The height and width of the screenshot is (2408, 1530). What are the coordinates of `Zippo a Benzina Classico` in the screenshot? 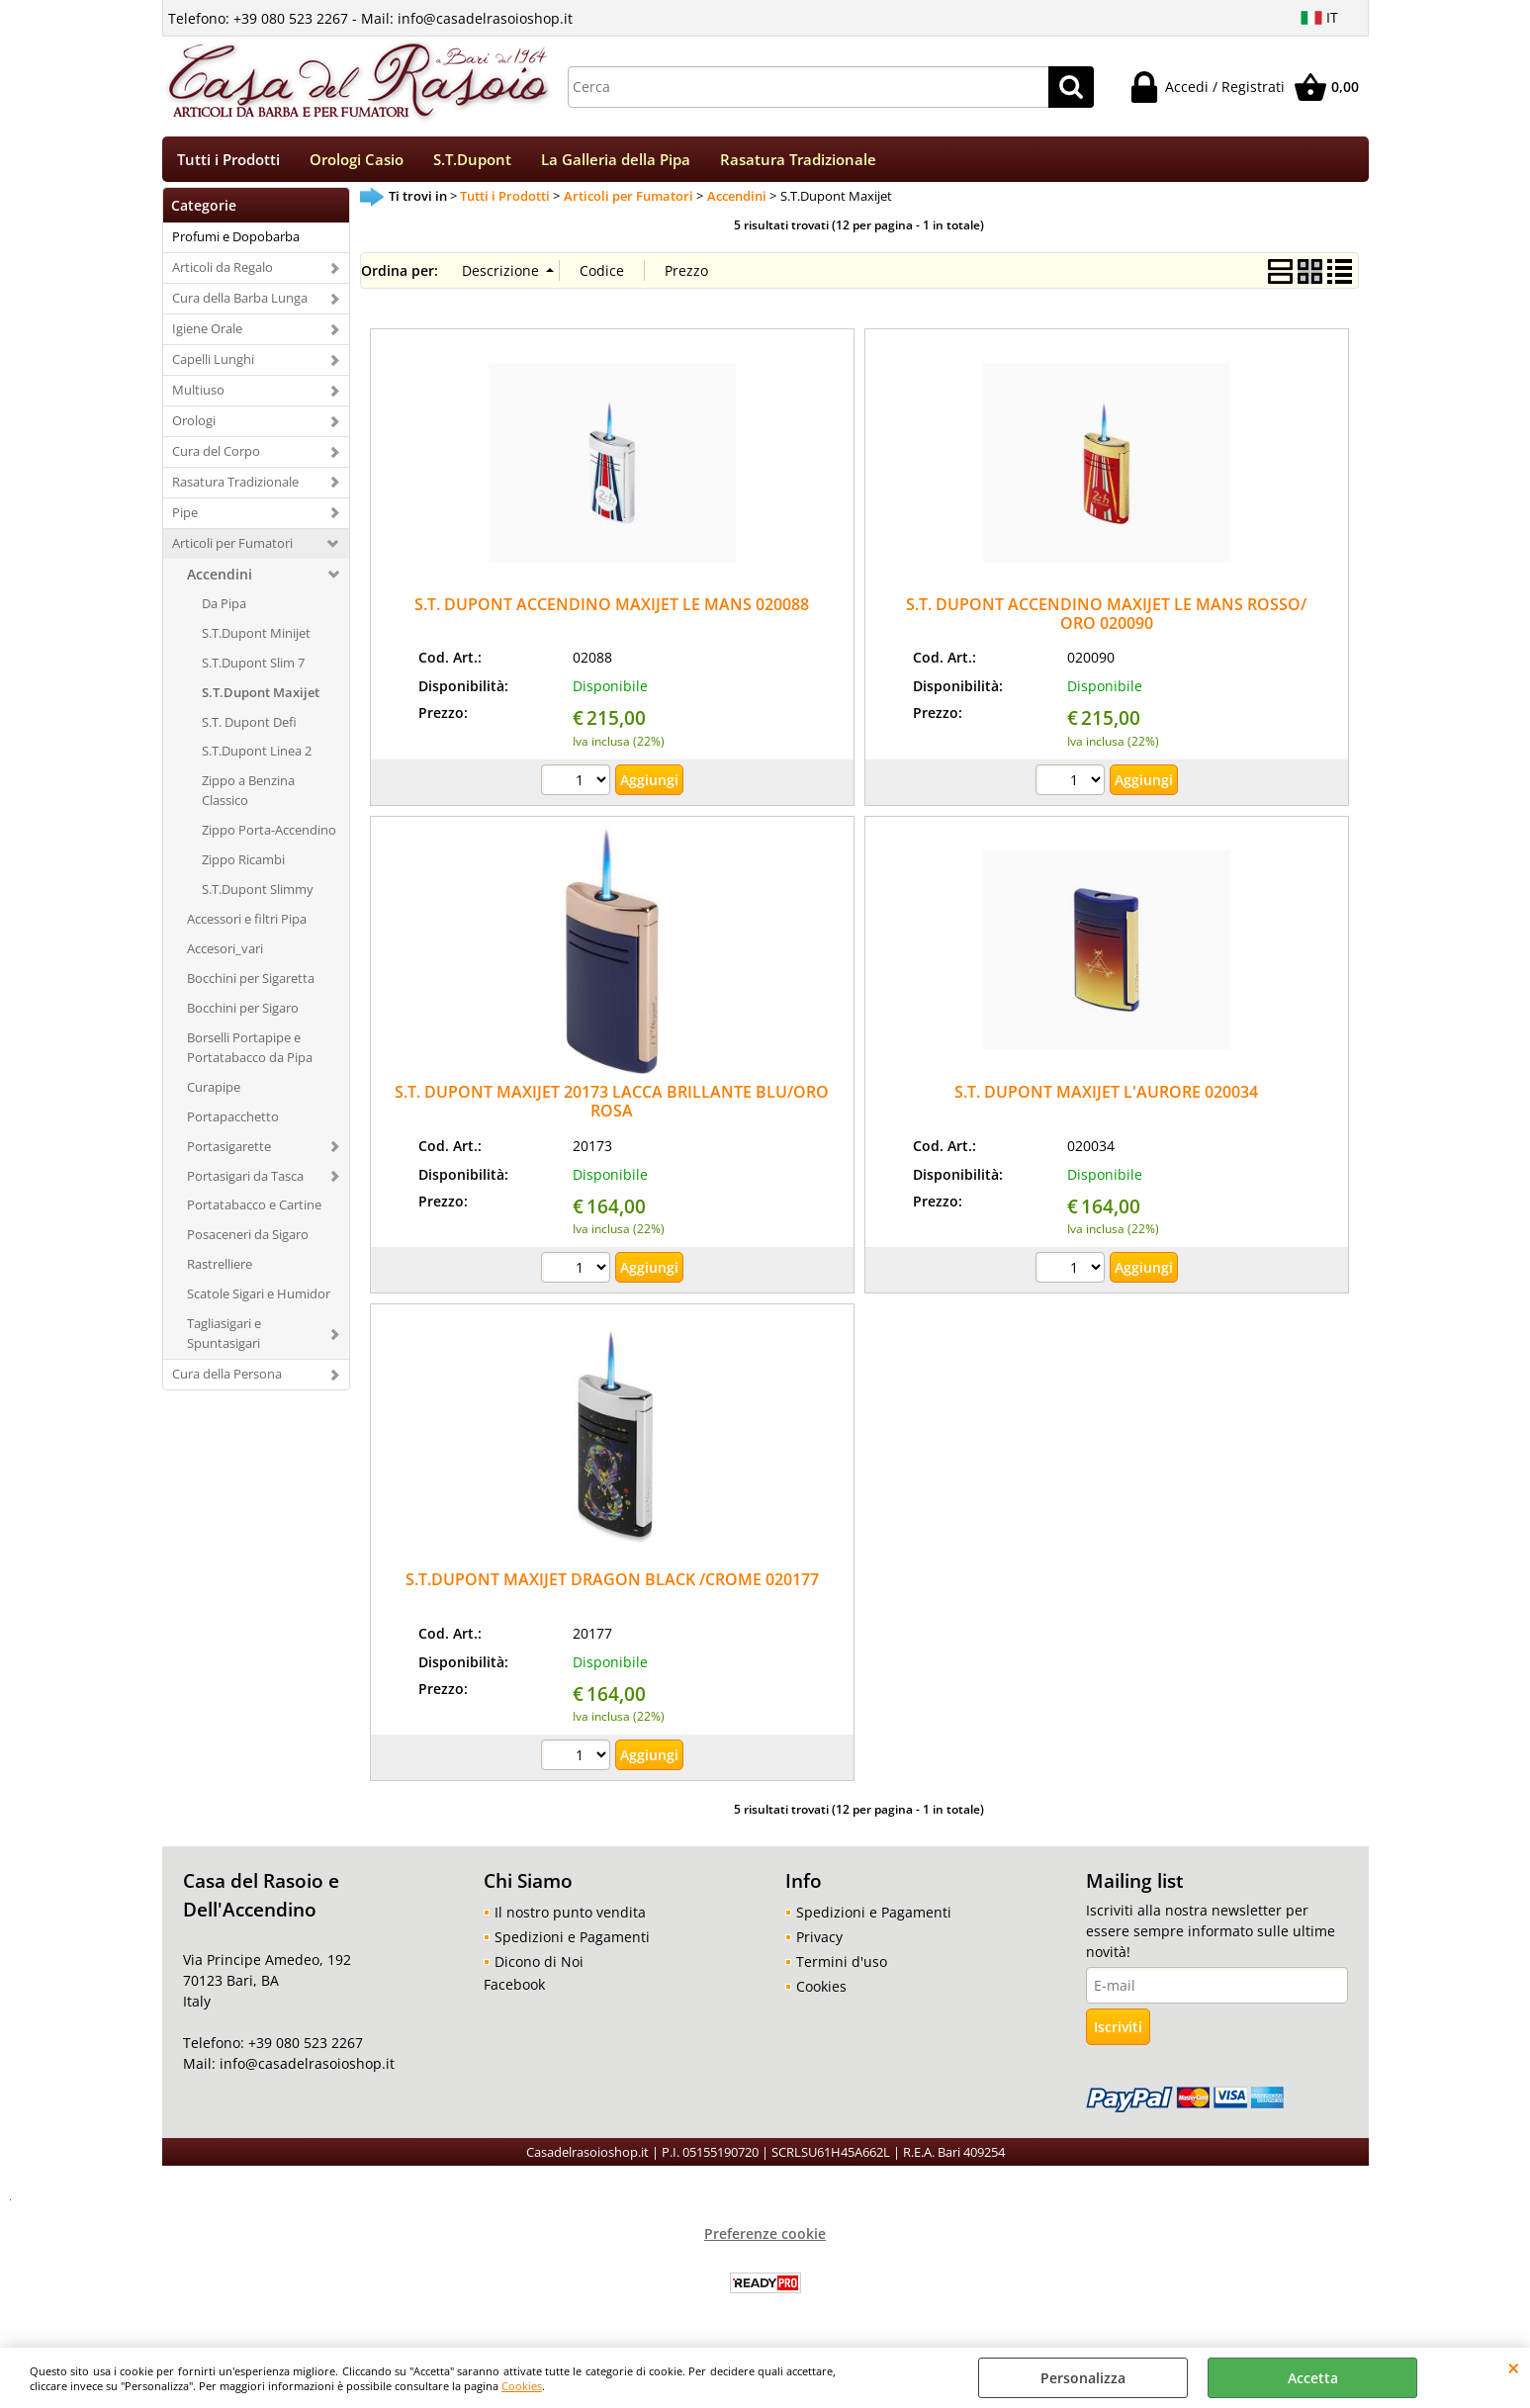 It's located at (248, 797).